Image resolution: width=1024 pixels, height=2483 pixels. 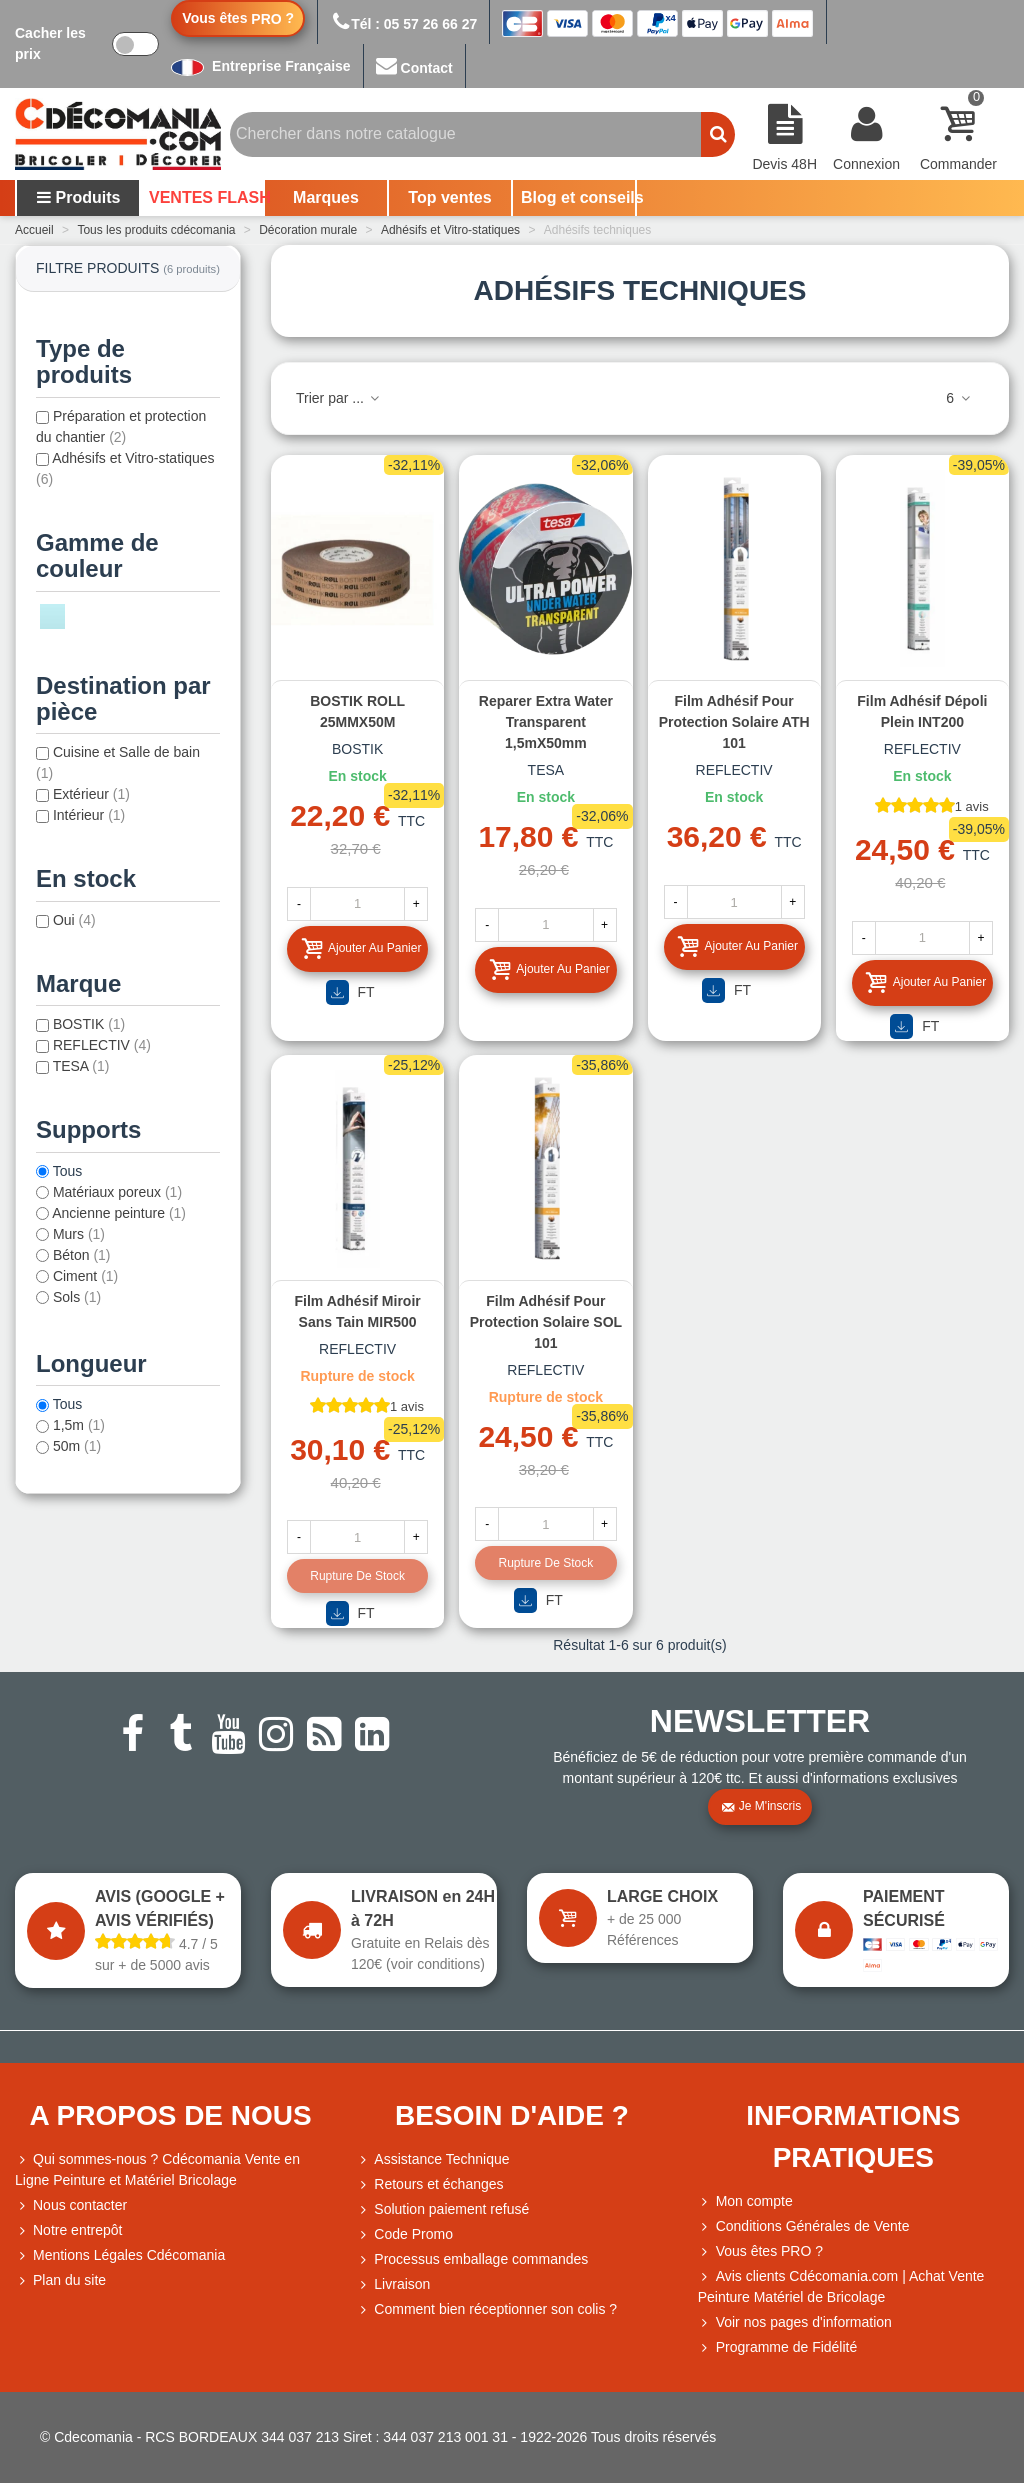 What do you see at coordinates (778, 2347) in the screenshot?
I see `Programme de Fidélité` at bounding box center [778, 2347].